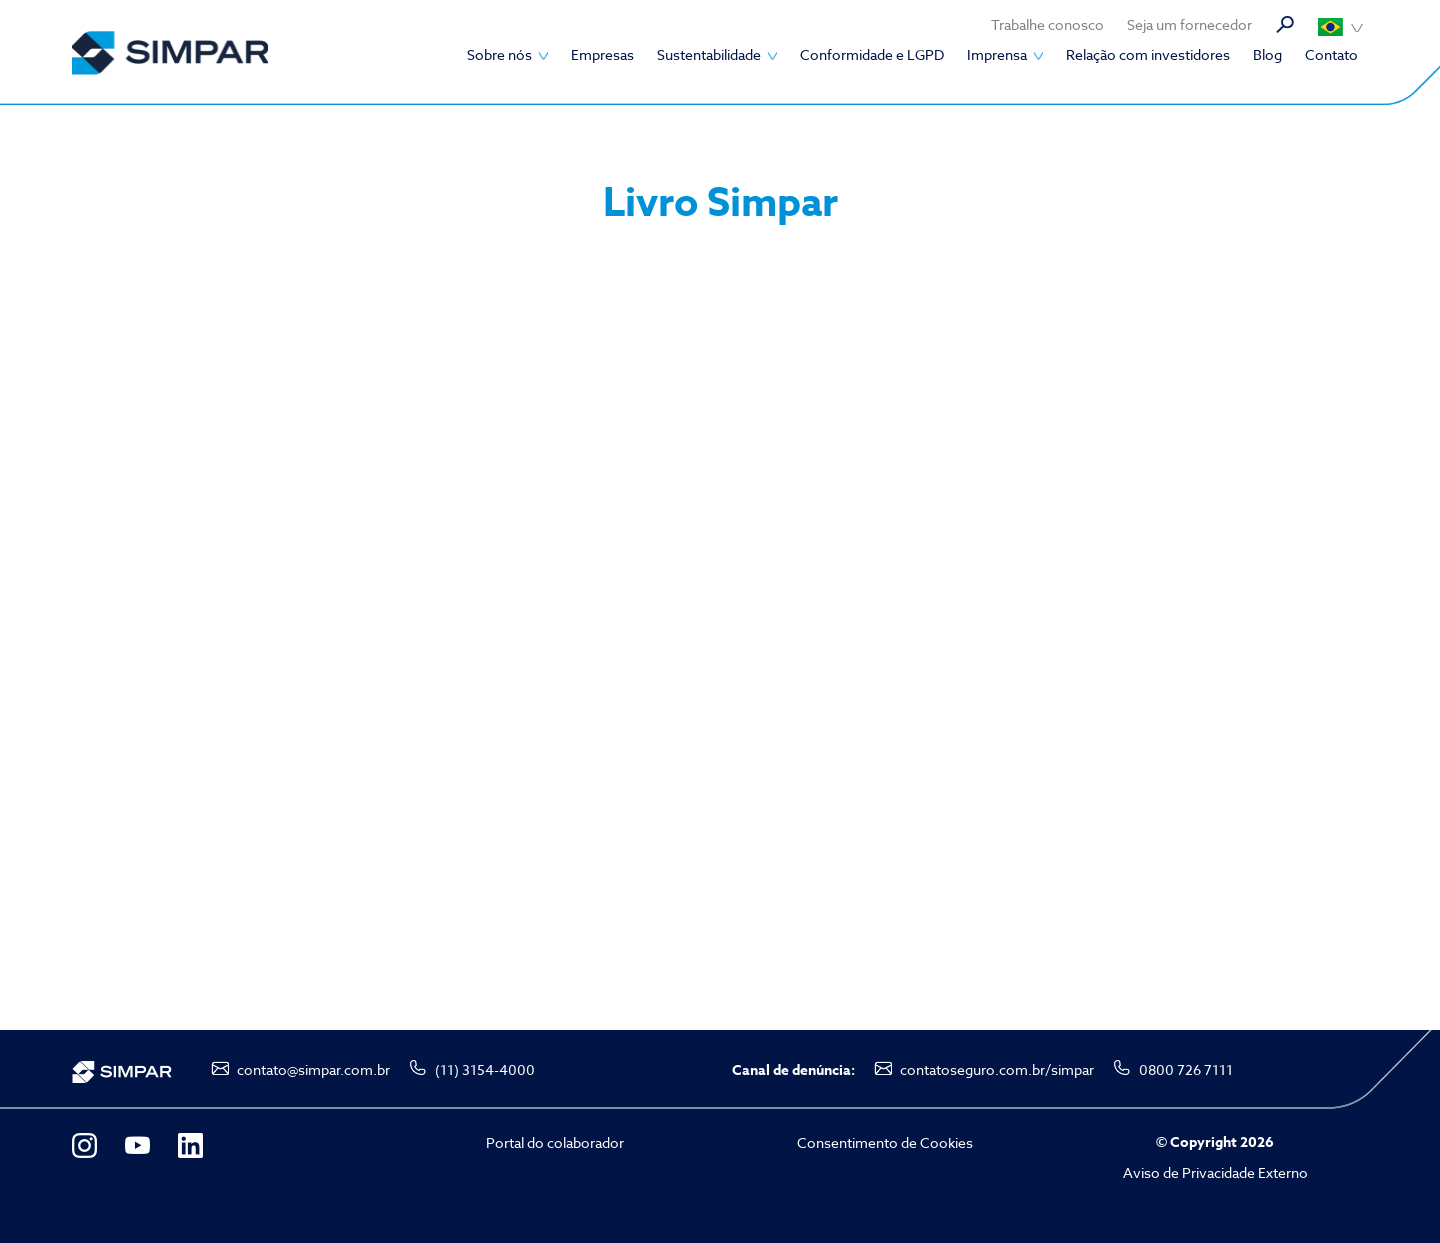  Describe the element at coordinates (190, 1145) in the screenshot. I see `LinkedIn` at that location.